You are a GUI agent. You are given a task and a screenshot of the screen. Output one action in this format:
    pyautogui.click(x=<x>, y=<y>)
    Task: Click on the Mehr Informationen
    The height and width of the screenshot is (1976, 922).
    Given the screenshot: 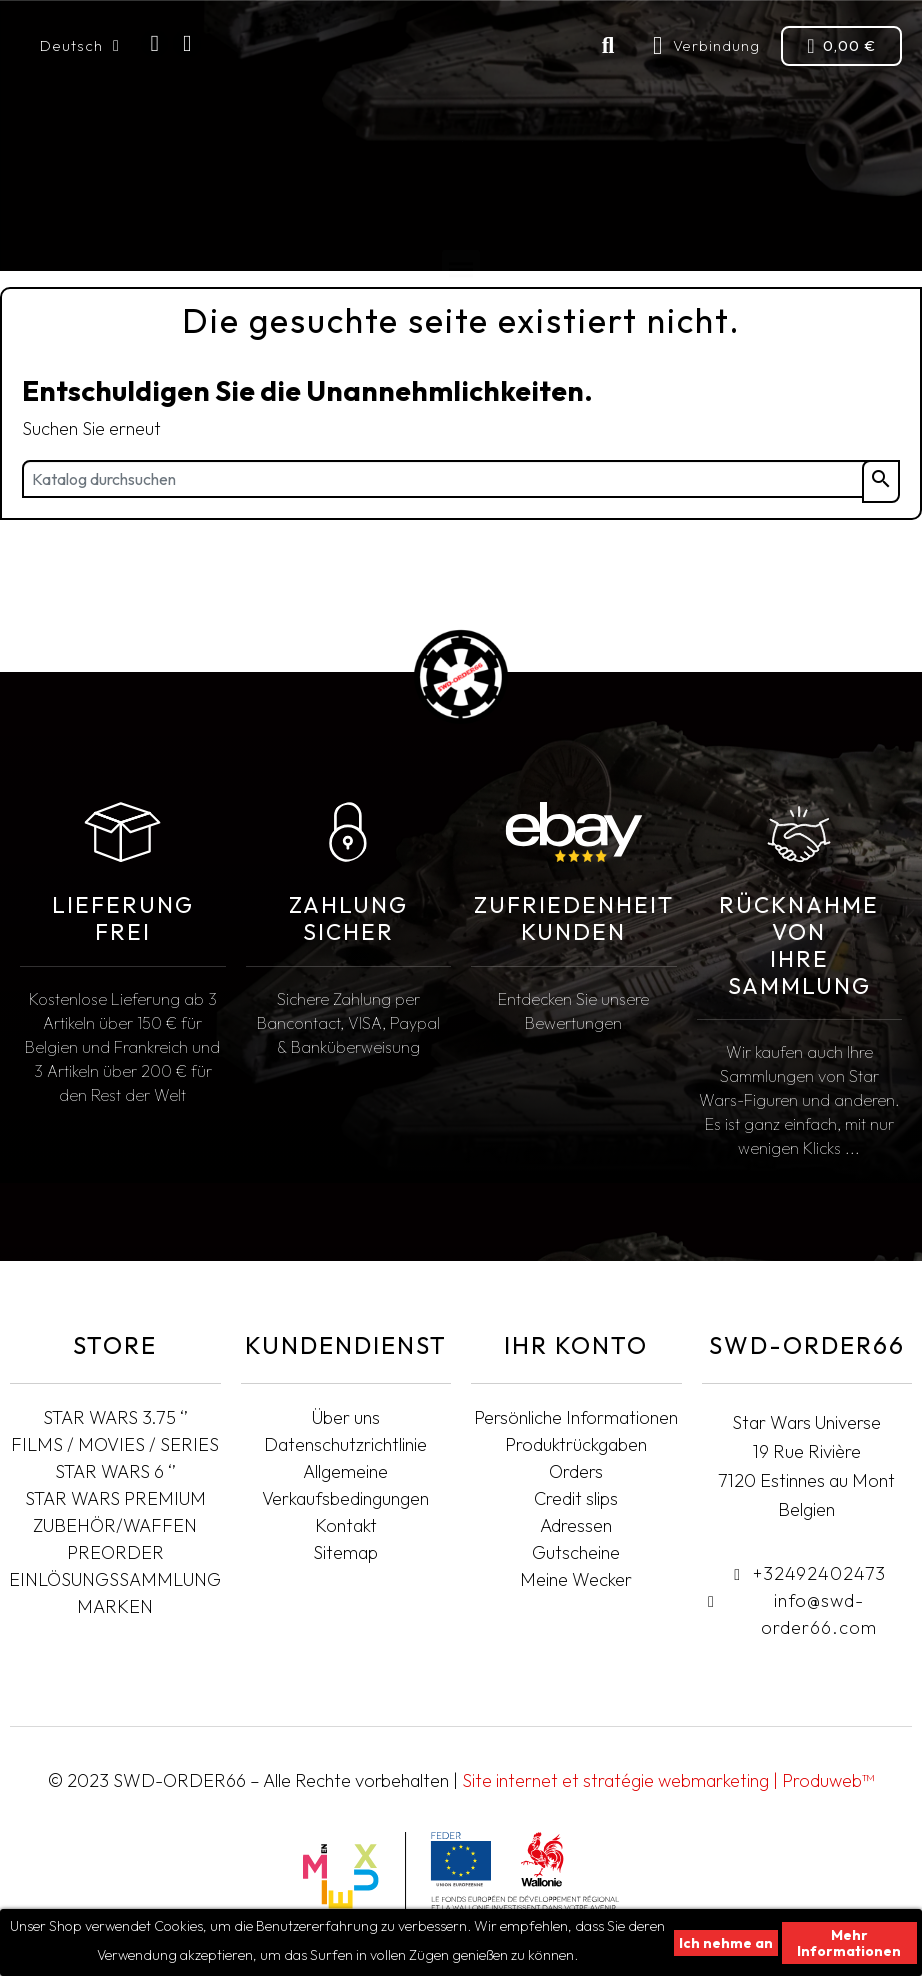 What is the action you would take?
    pyautogui.click(x=849, y=1943)
    